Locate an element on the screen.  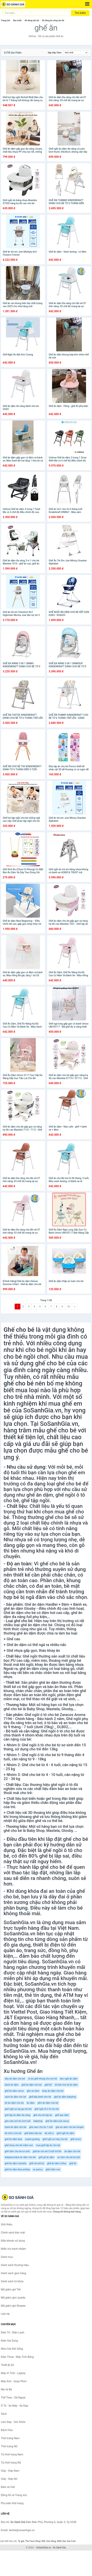
ghế bập bênh cho bé is located at coordinates (40, 2096).